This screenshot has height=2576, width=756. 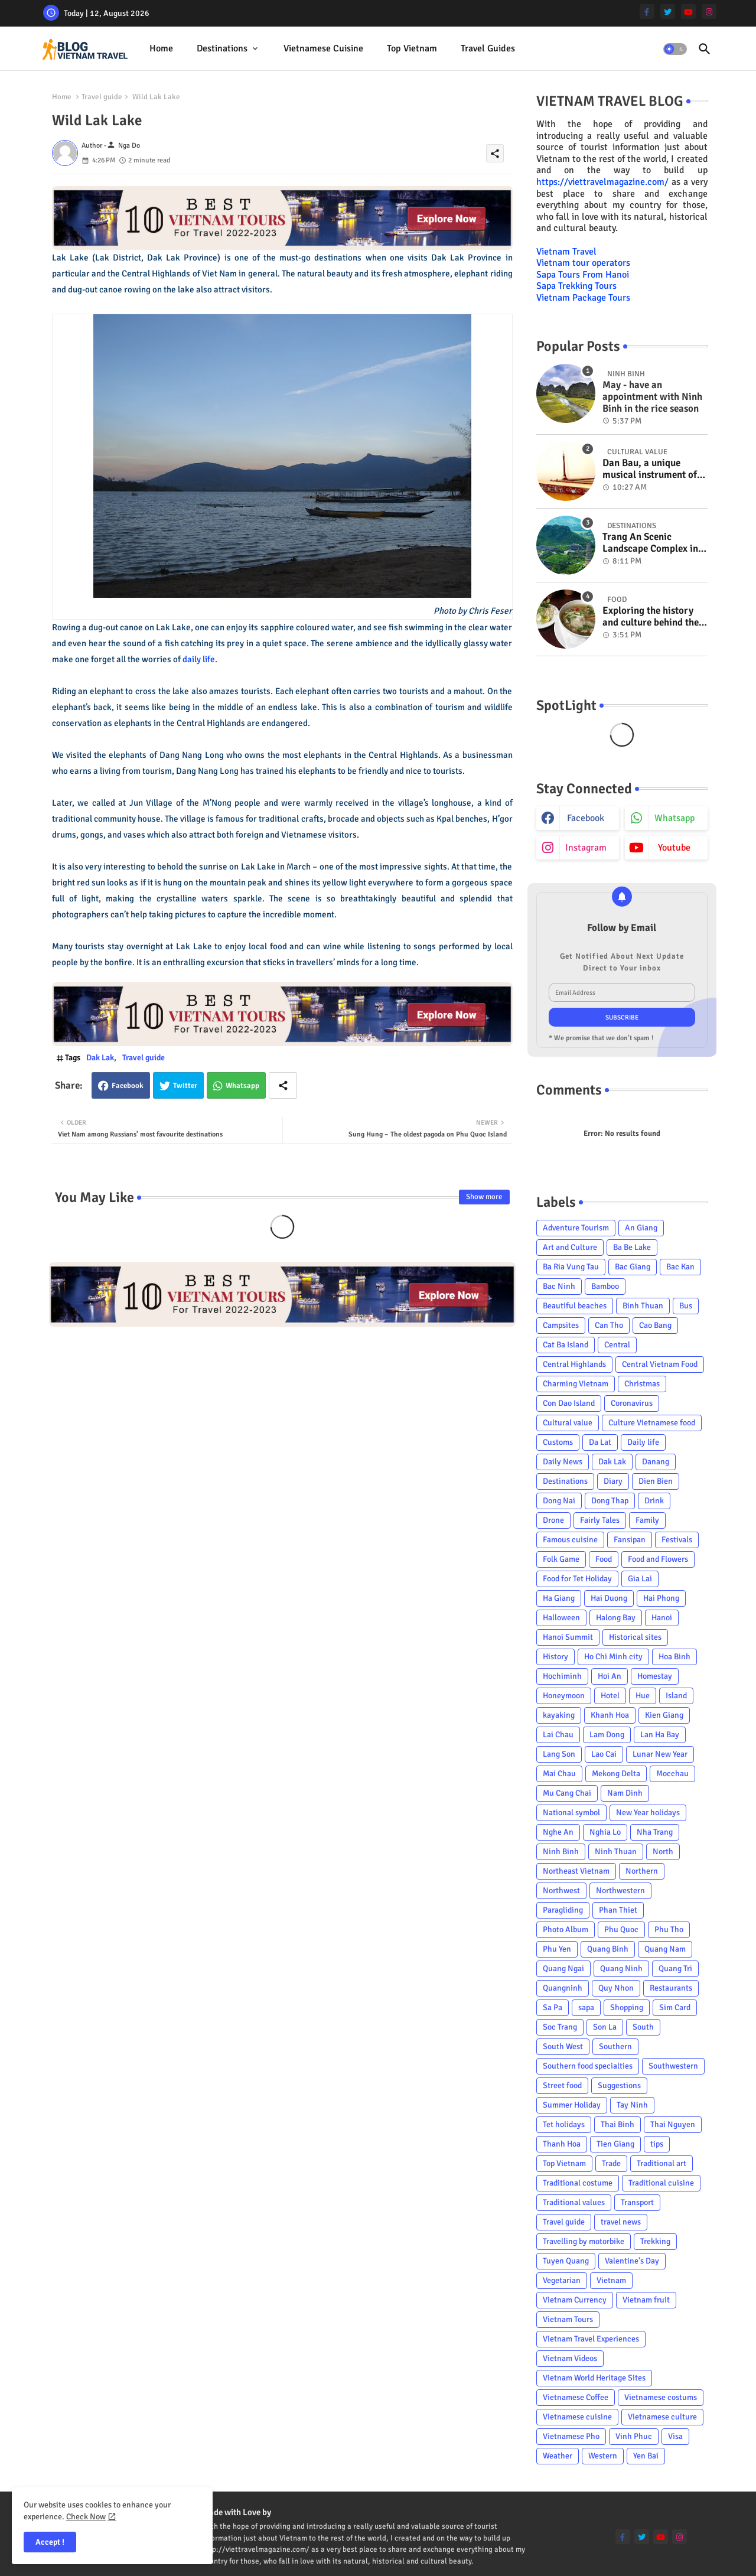 I want to click on Phan Thiet, so click(x=618, y=1910).